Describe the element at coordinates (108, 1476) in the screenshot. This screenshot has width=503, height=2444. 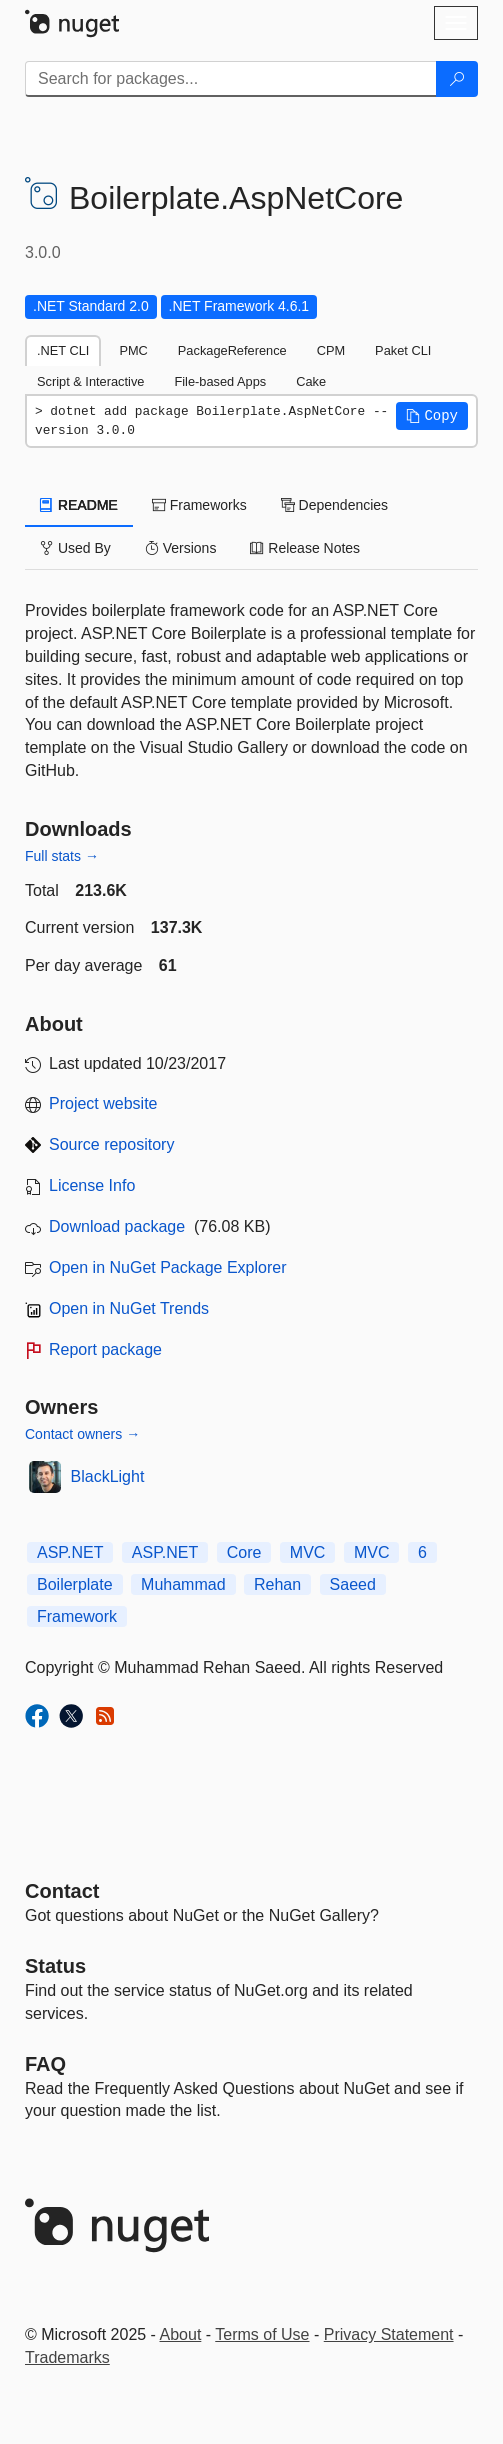
I see `BlackLight` at that location.